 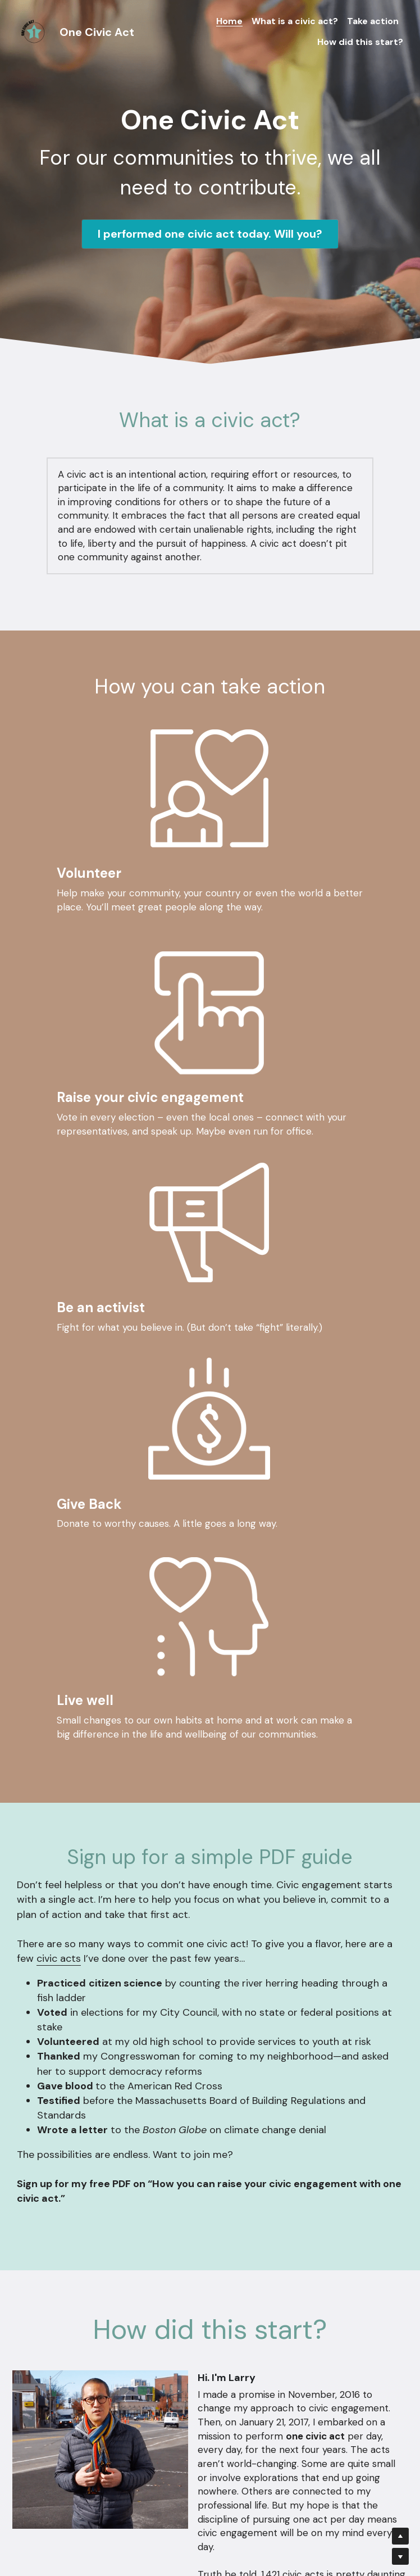 I want to click on Medium, so click(x=316, y=2100).